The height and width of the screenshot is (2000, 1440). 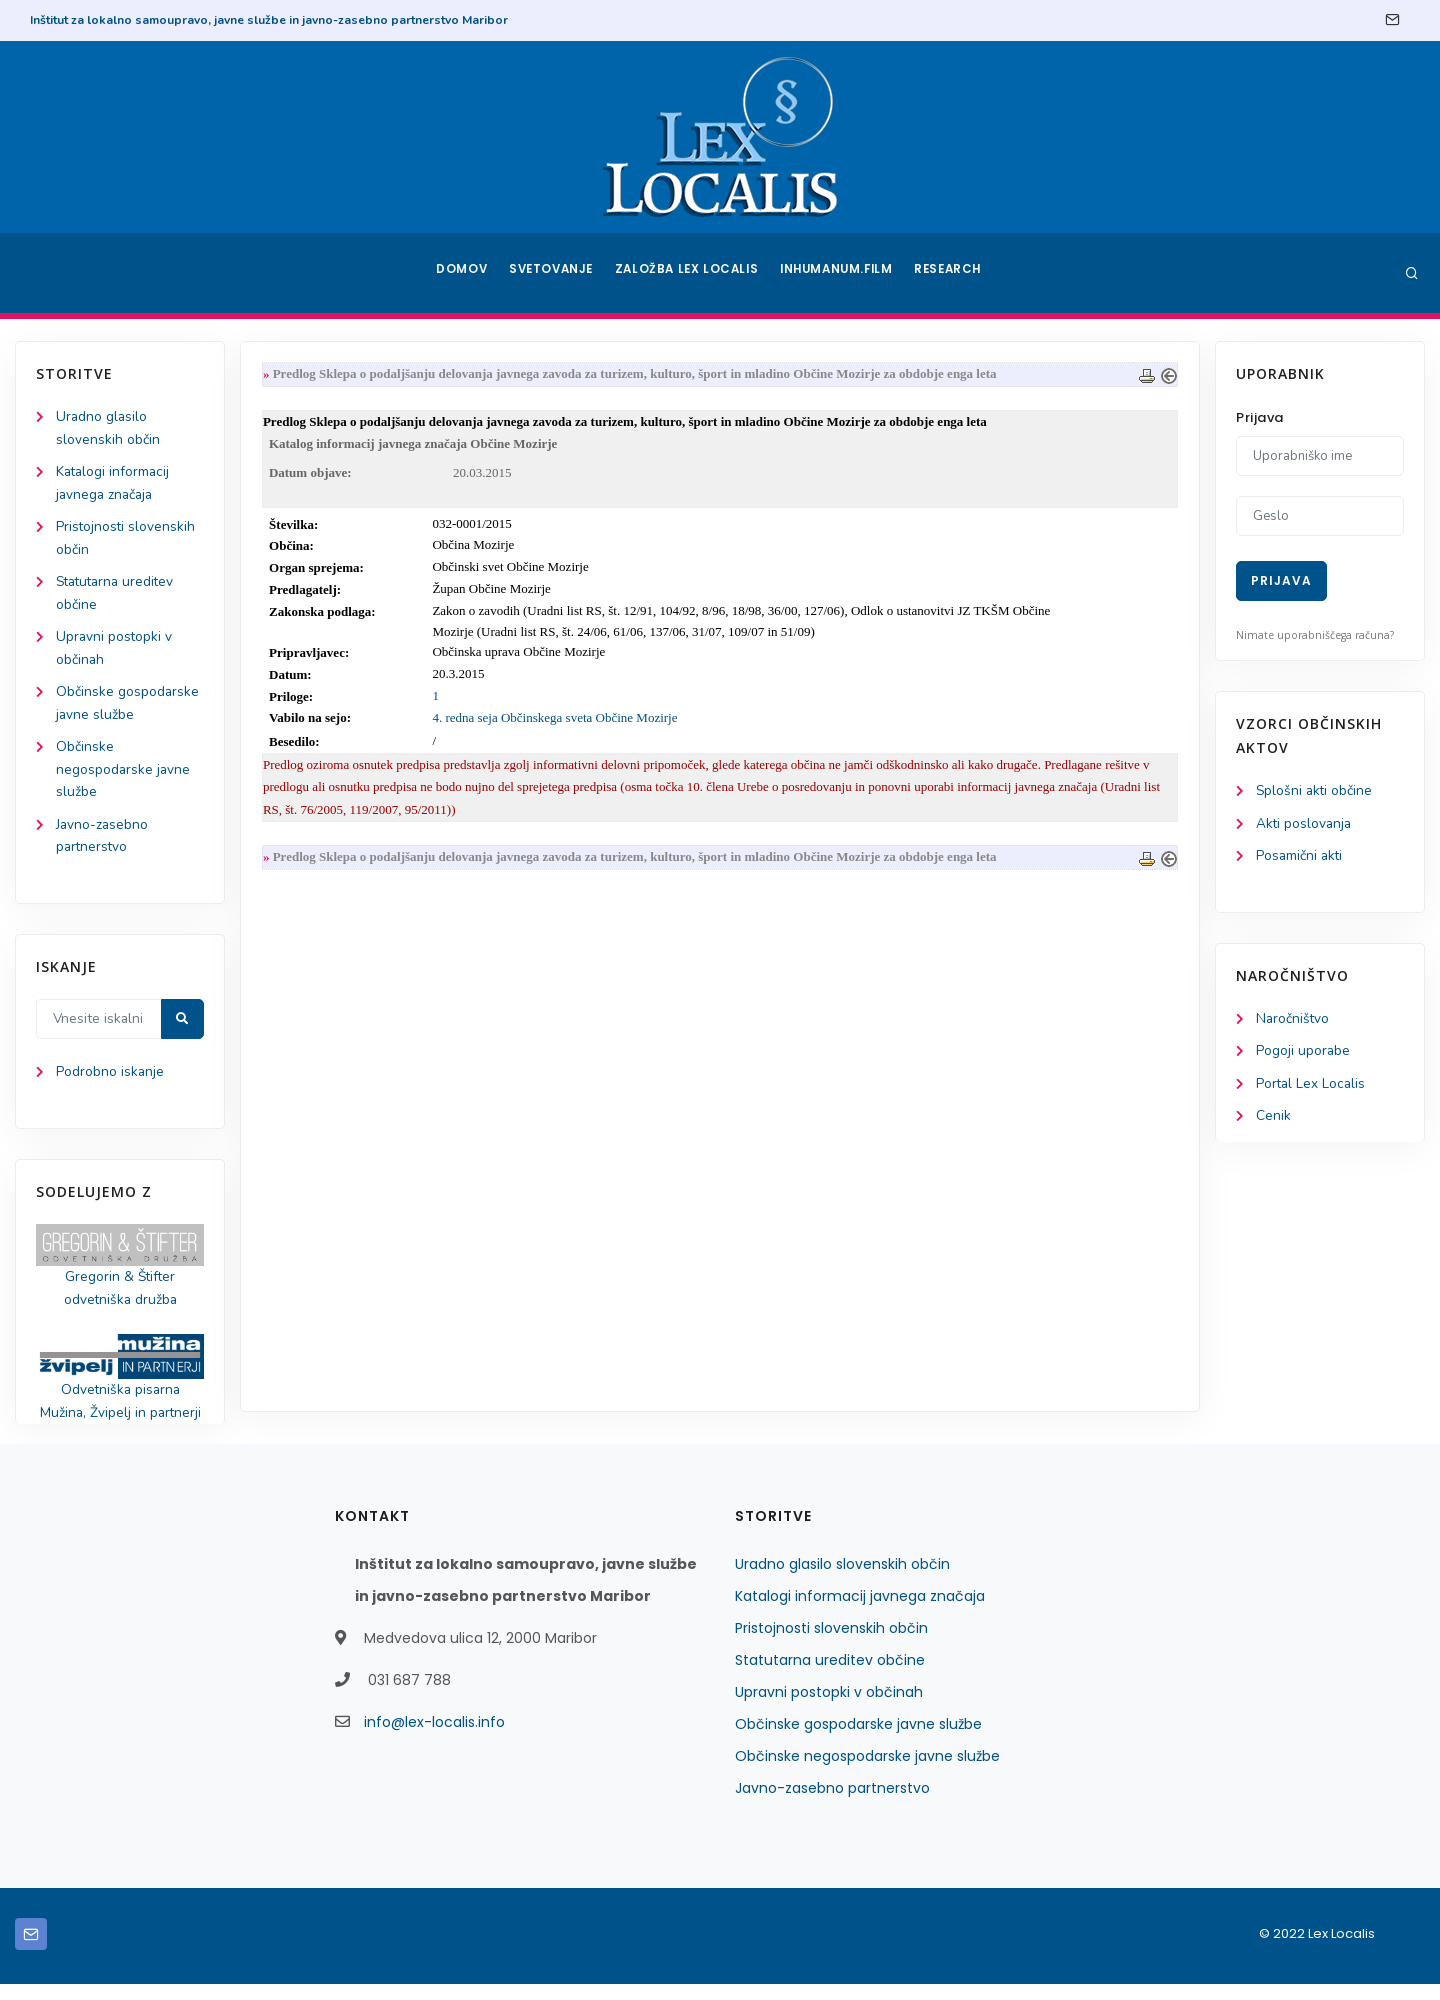 What do you see at coordinates (558, 720) in the screenshot?
I see `4. redna seja Občinskega sveta Občine Mozirje` at bounding box center [558, 720].